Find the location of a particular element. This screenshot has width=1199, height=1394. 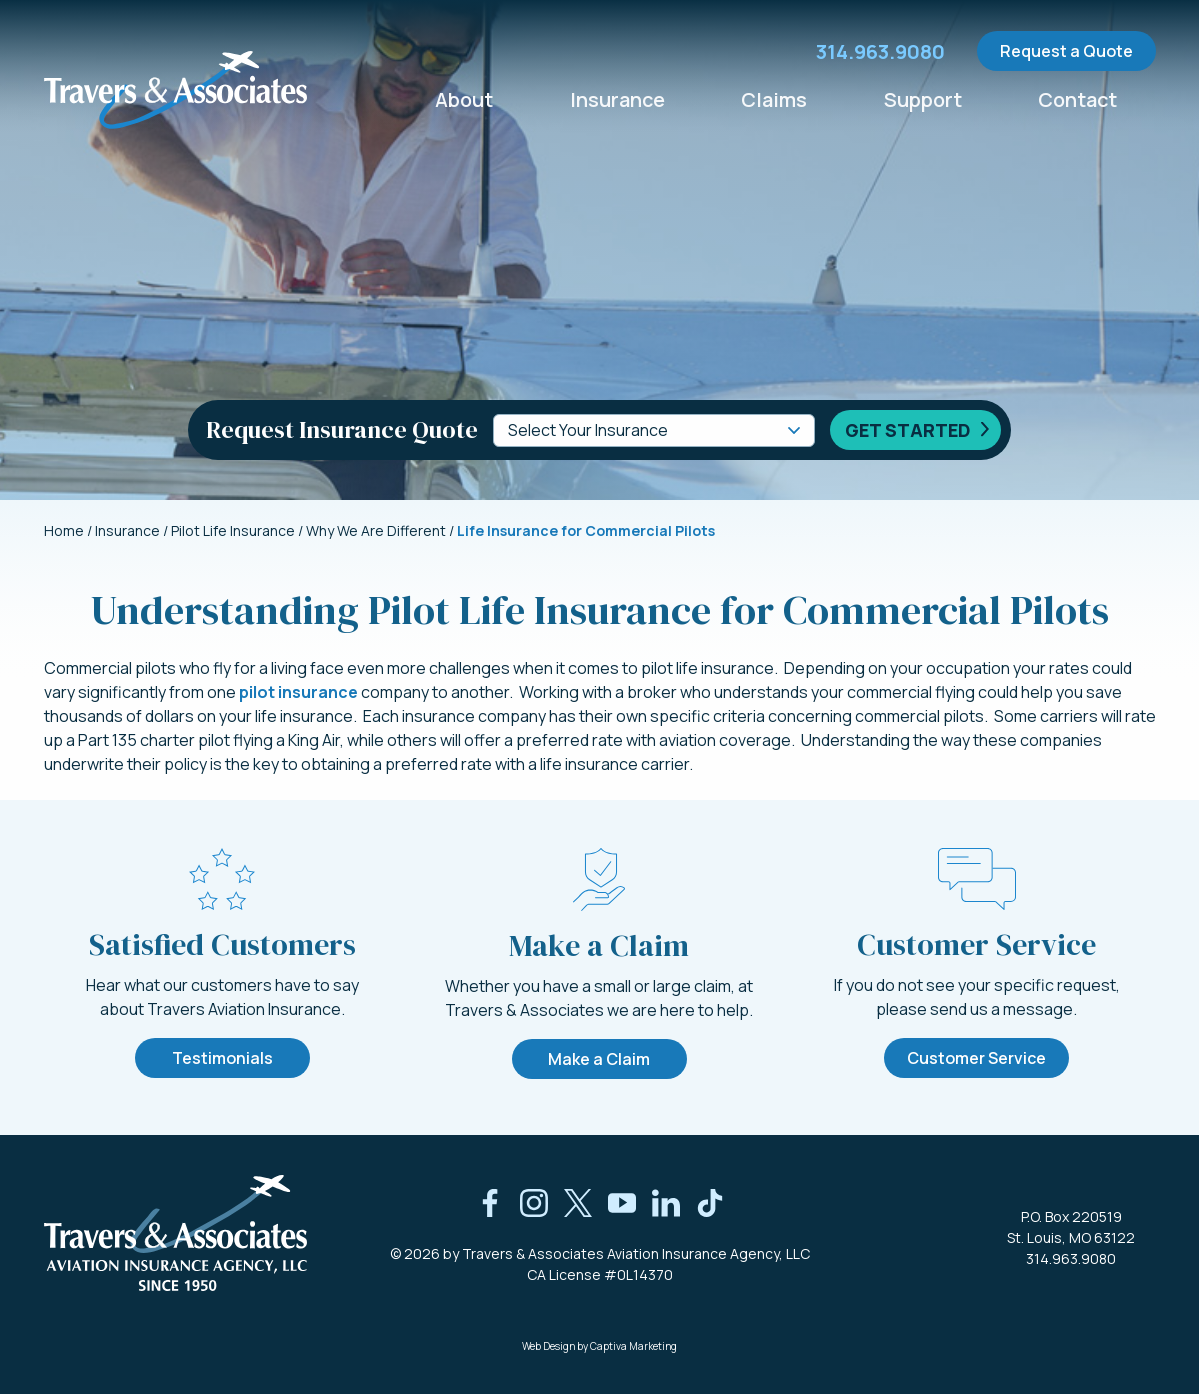

Customer Service is located at coordinates (976, 1058).